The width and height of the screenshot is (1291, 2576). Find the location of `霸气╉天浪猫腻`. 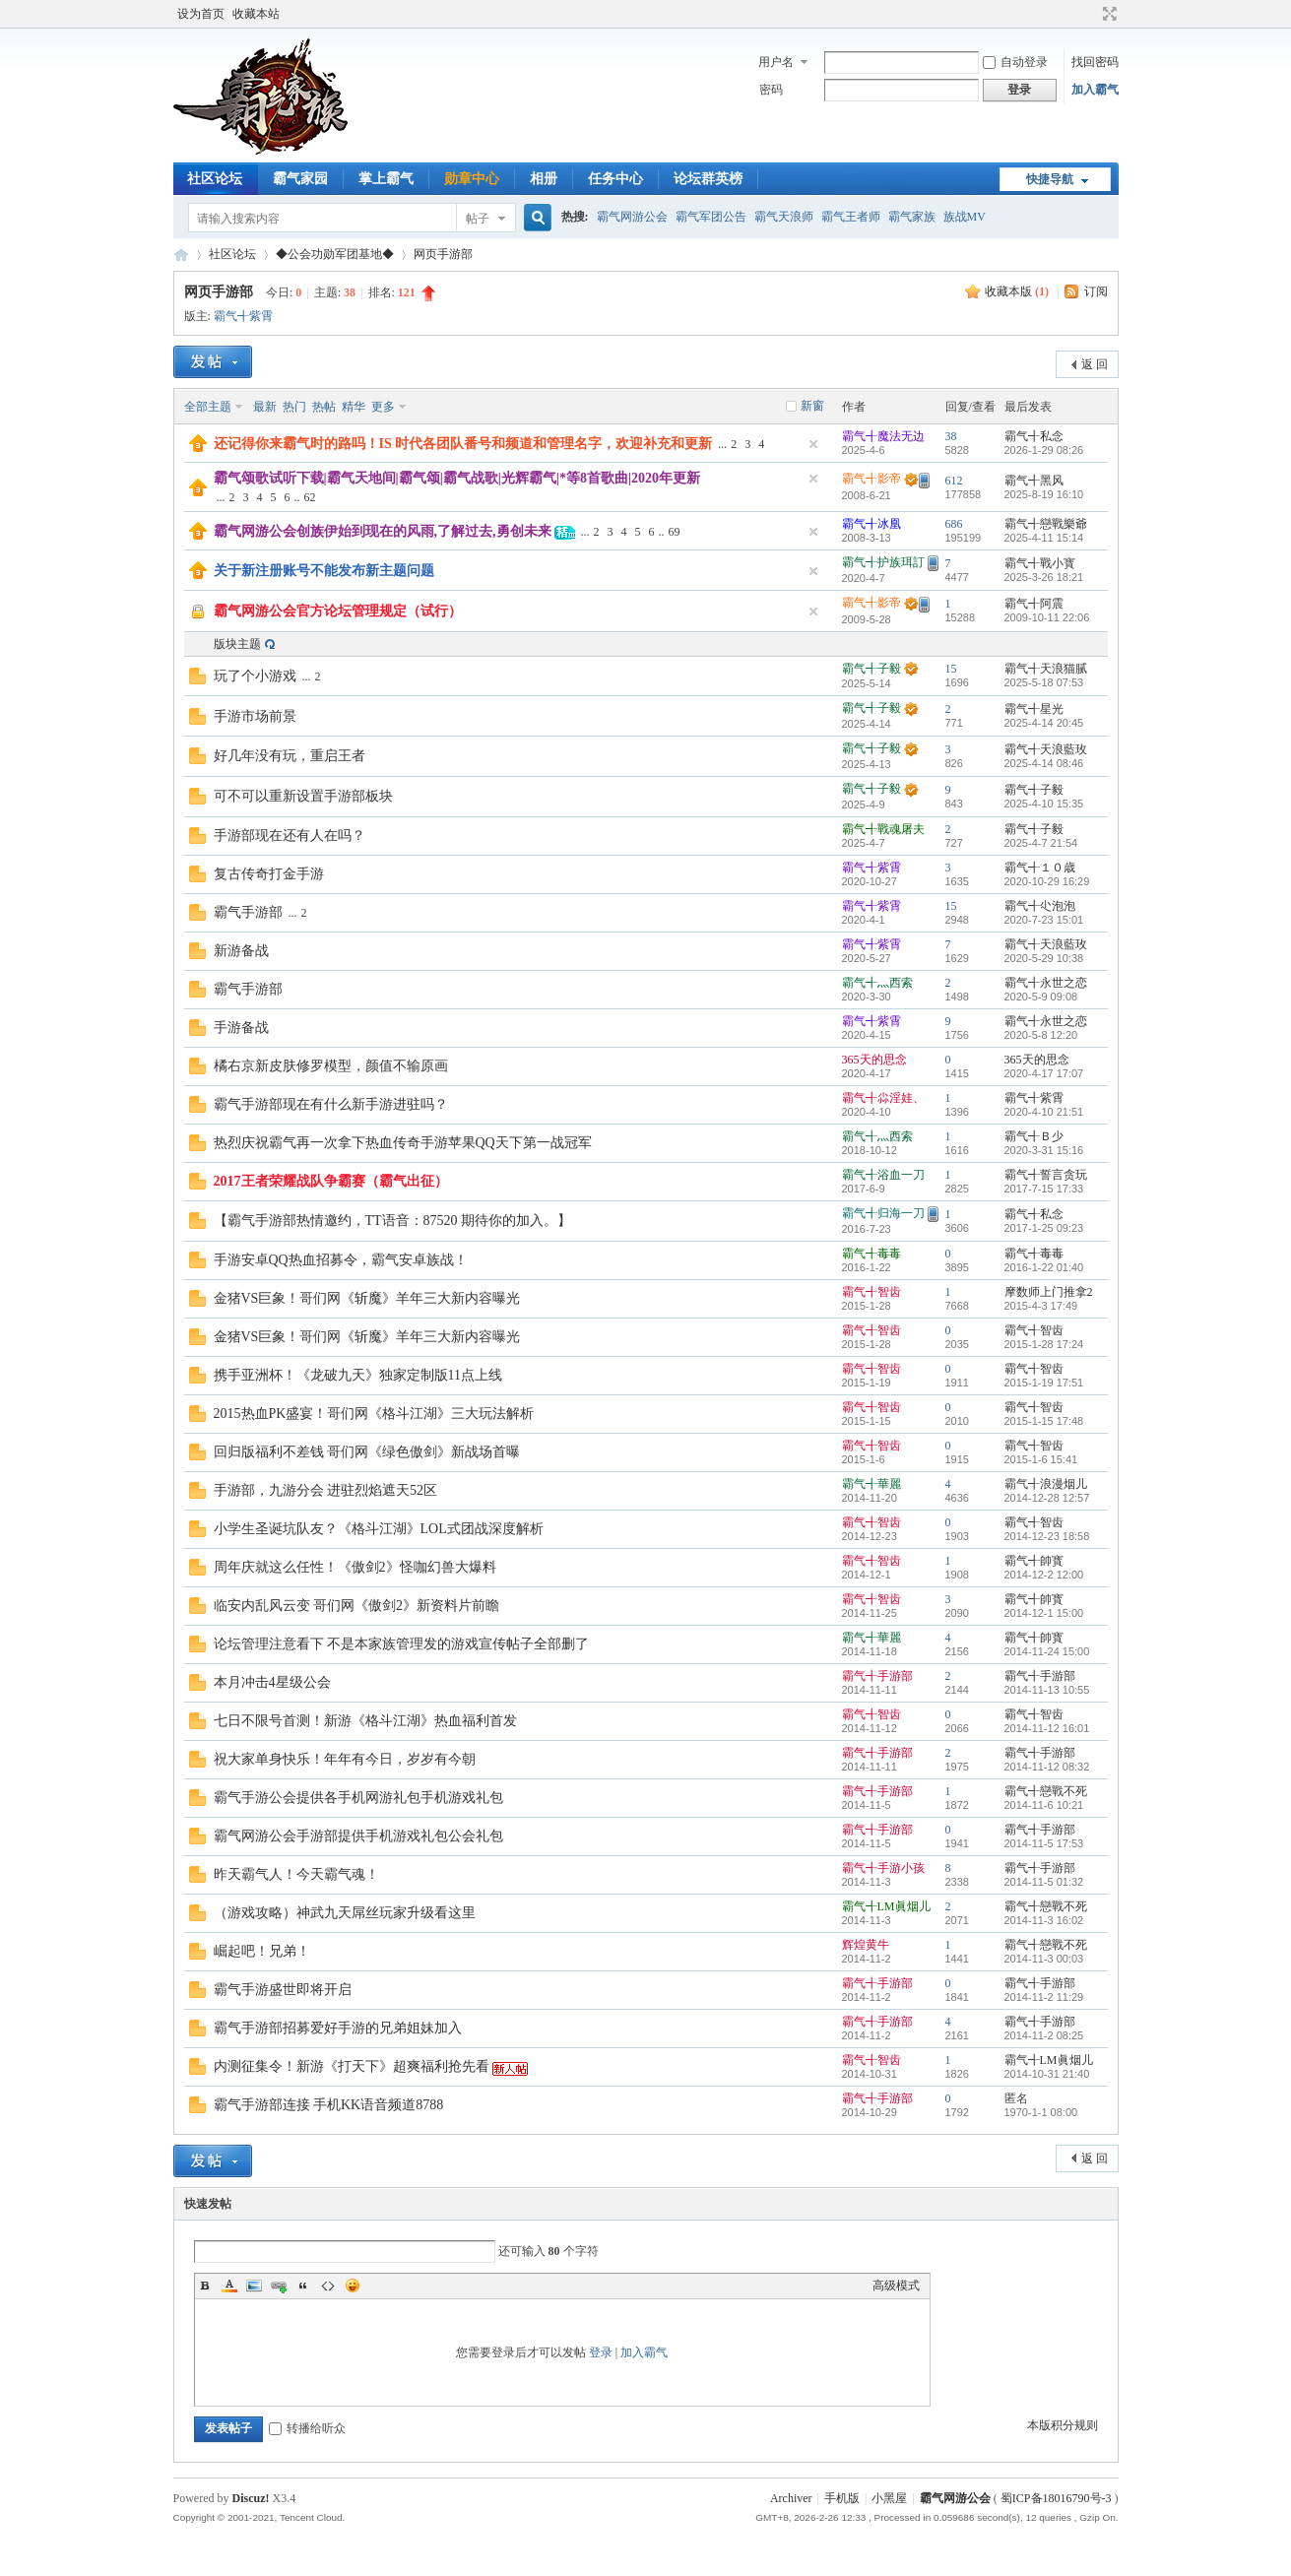

霸气╉天浪猫腻 is located at coordinates (1045, 669).